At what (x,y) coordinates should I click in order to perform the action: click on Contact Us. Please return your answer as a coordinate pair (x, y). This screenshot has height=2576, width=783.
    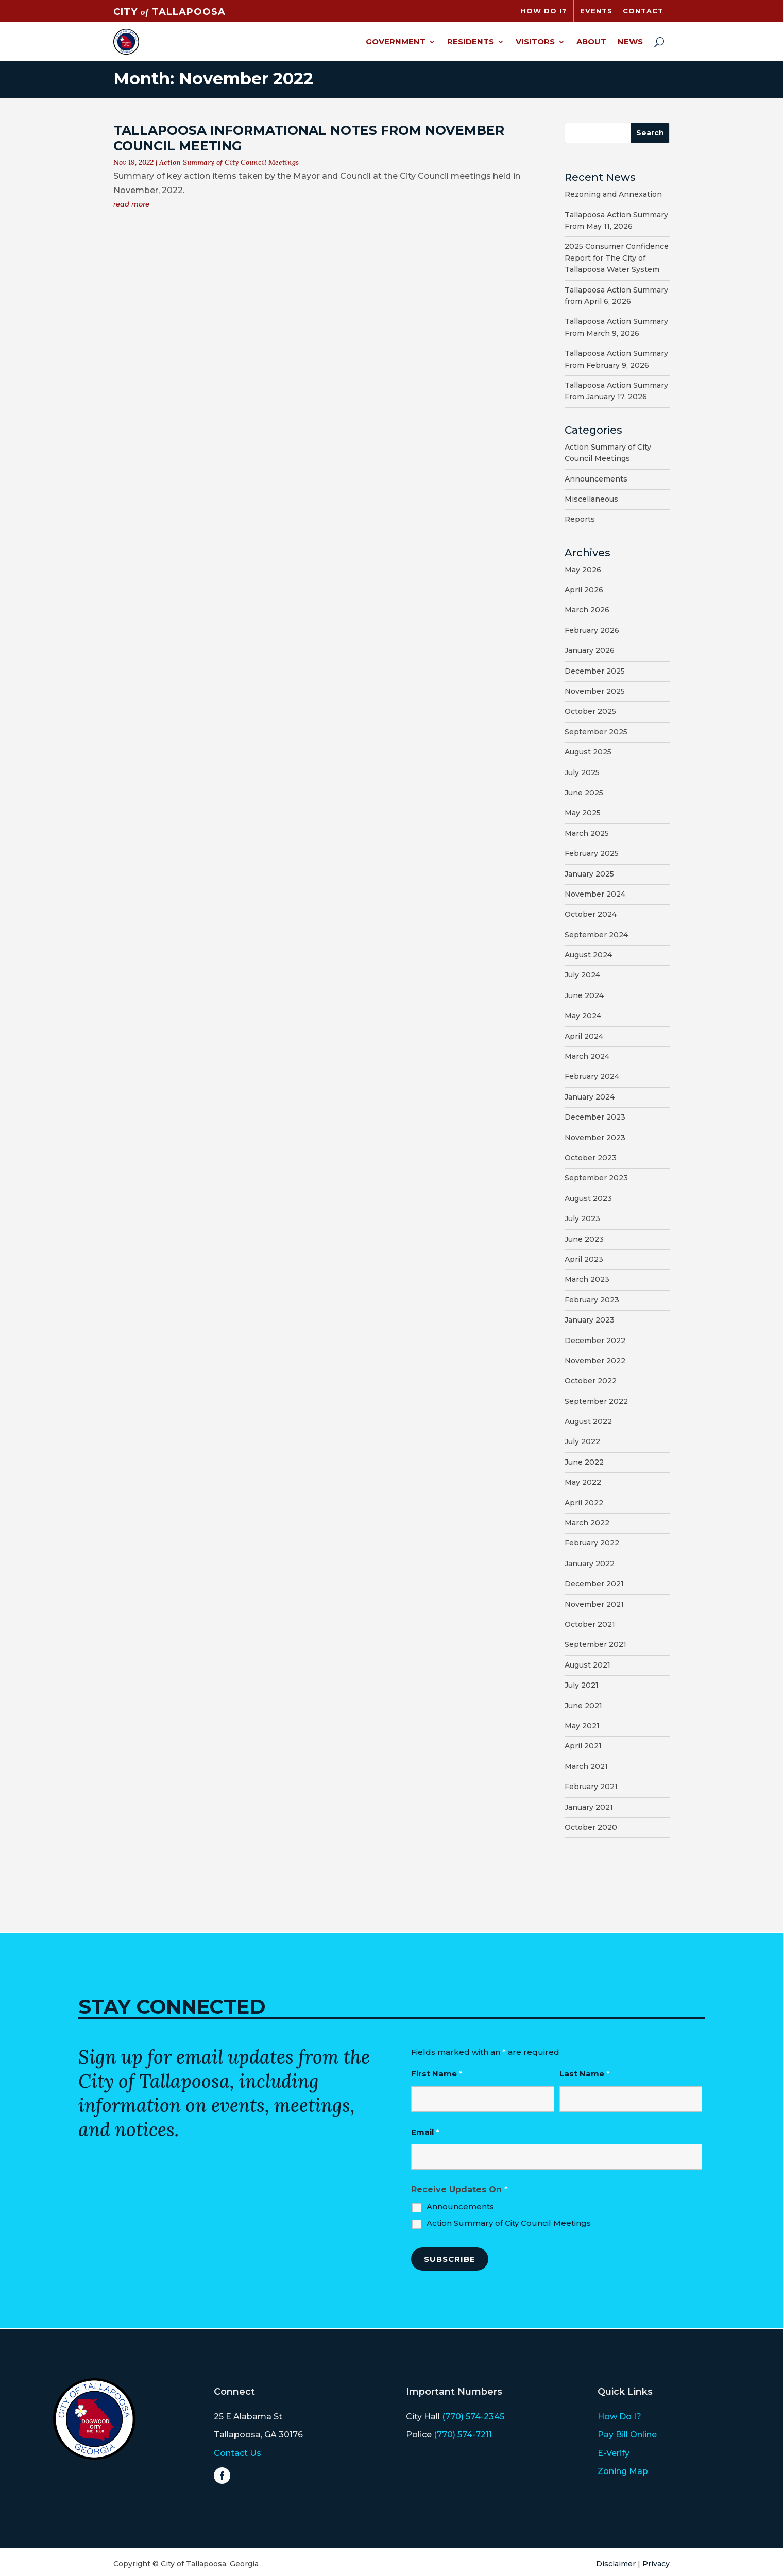
    Looking at the image, I should click on (237, 2453).